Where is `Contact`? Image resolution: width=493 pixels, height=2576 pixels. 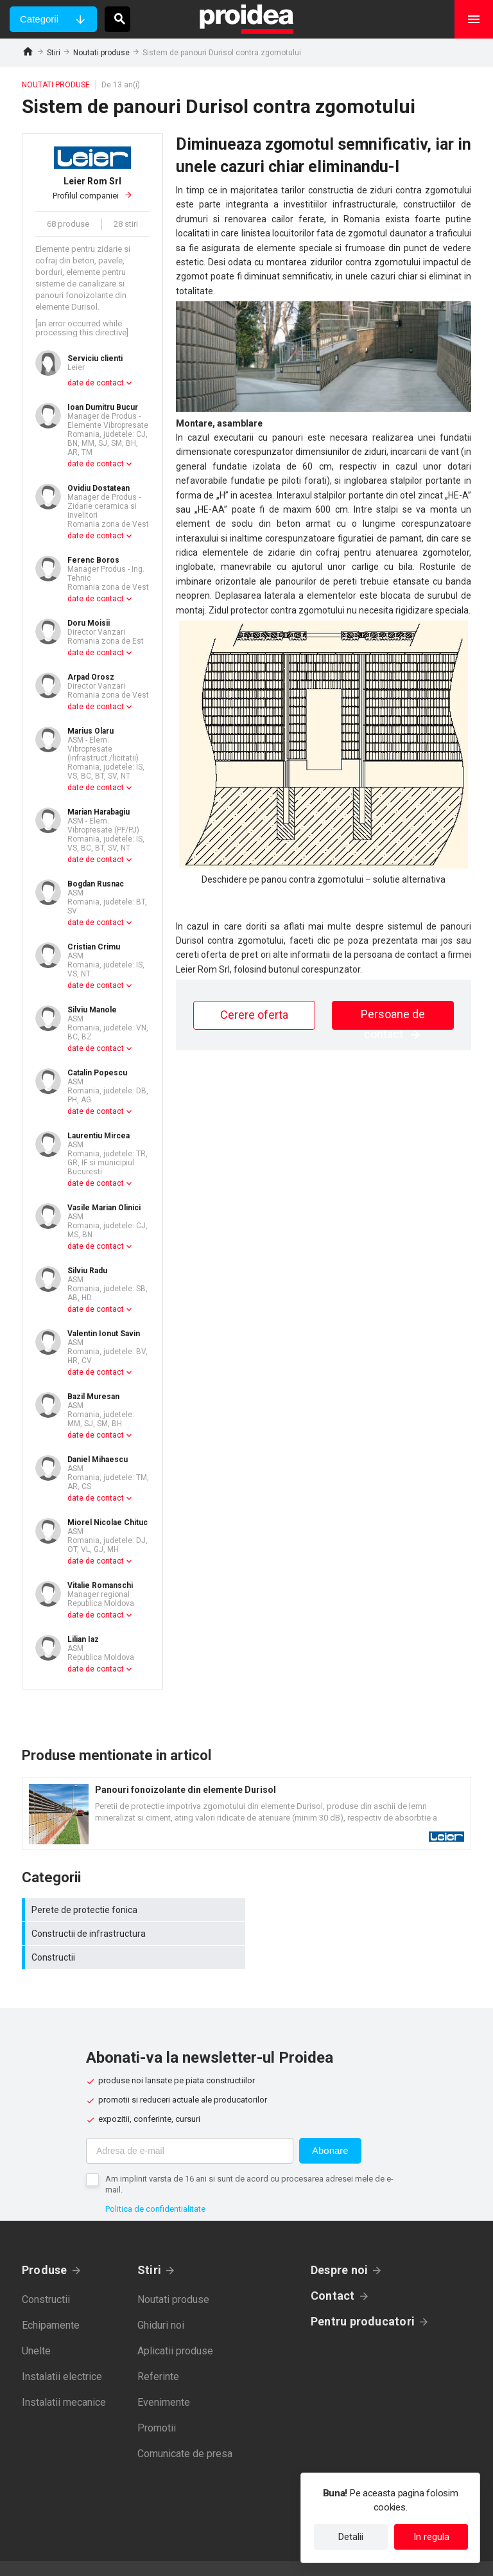
Contact is located at coordinates (333, 2272).